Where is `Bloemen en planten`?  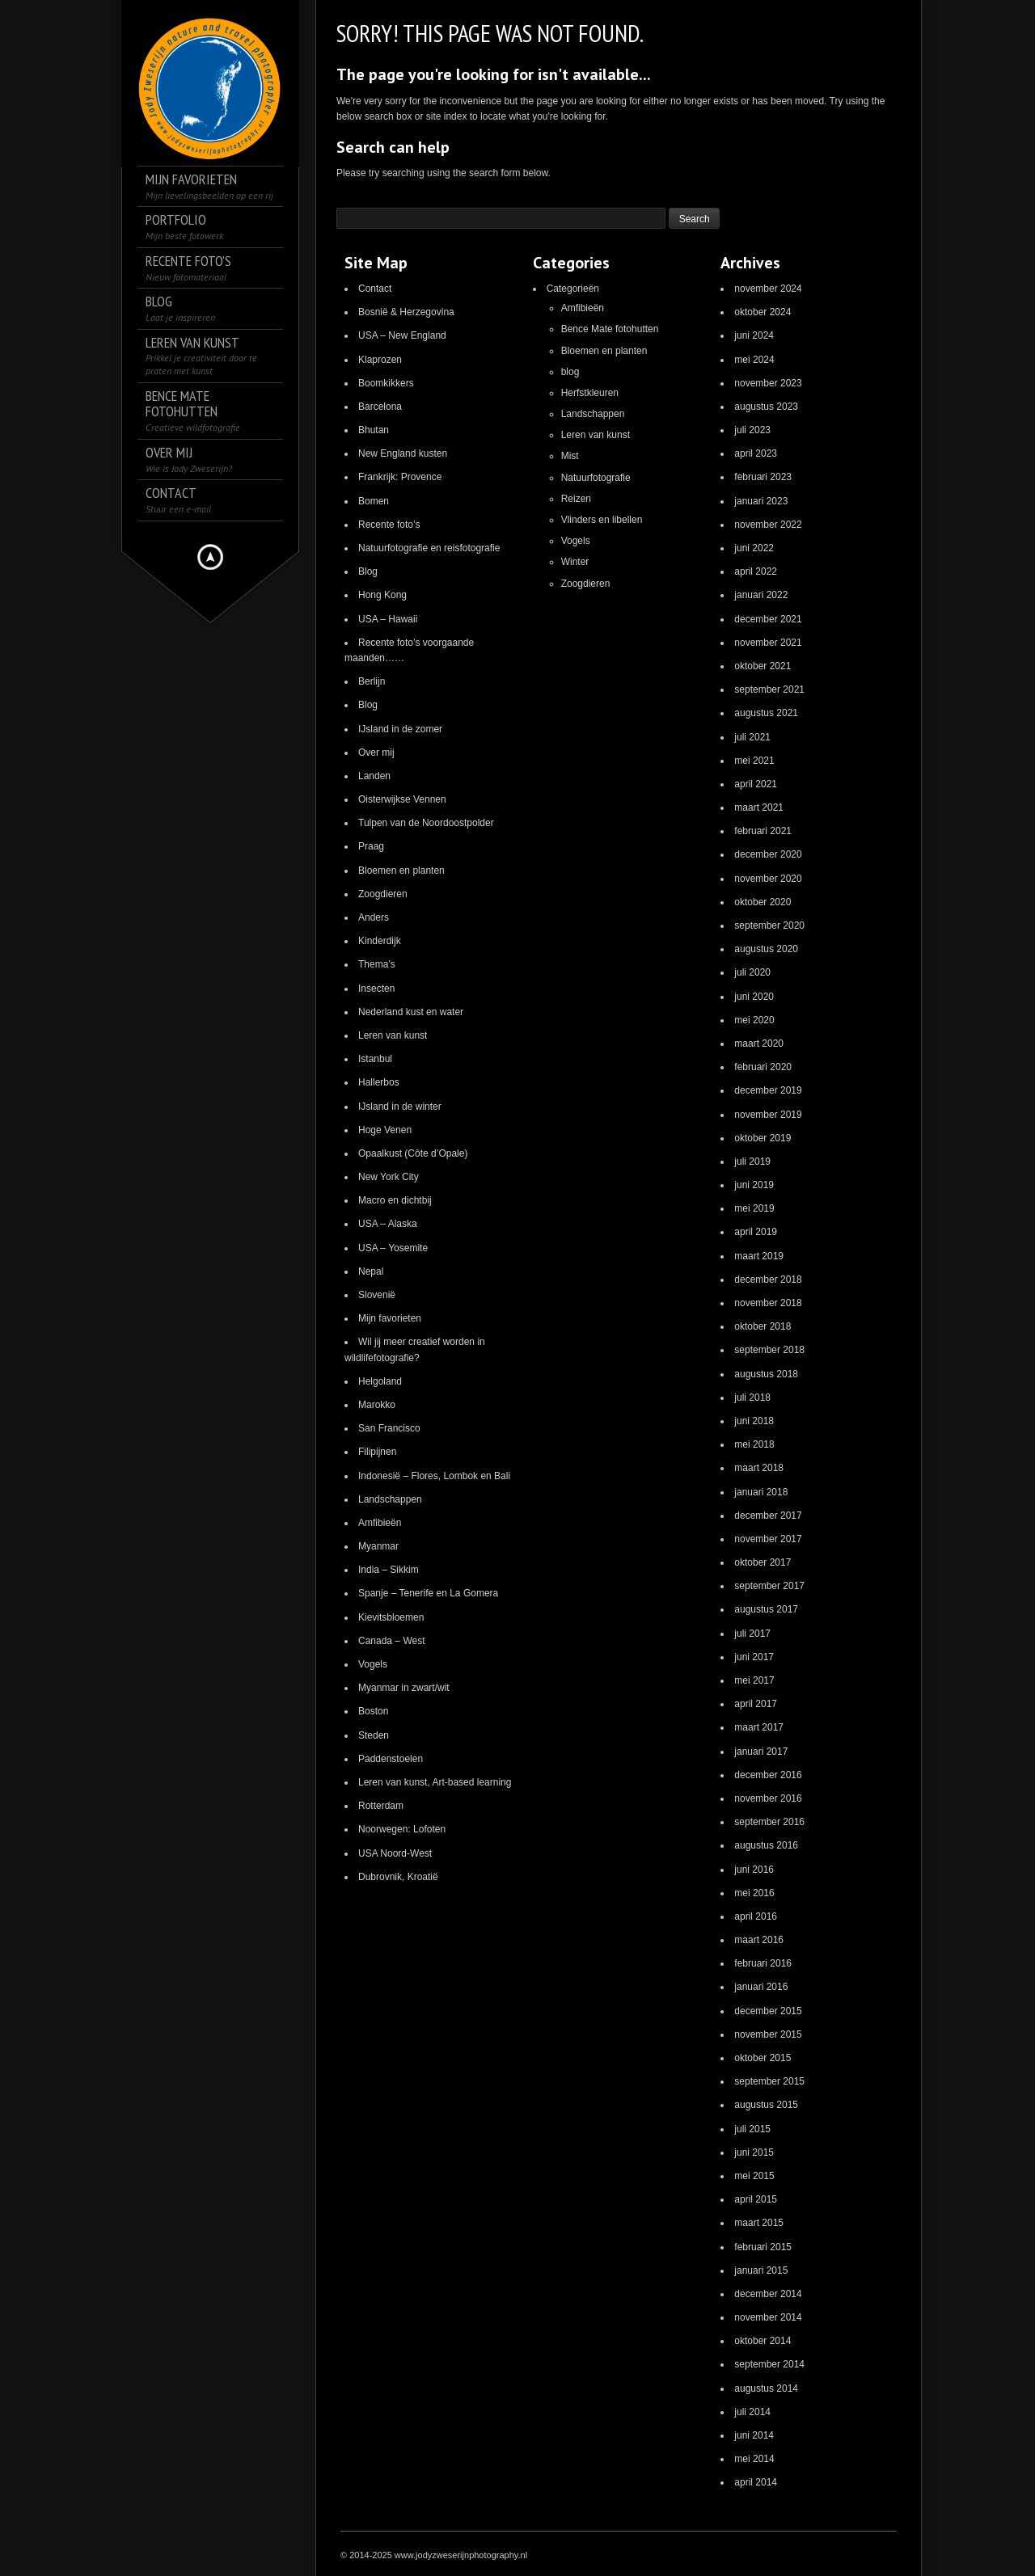
Bloemen en planten is located at coordinates (401, 870).